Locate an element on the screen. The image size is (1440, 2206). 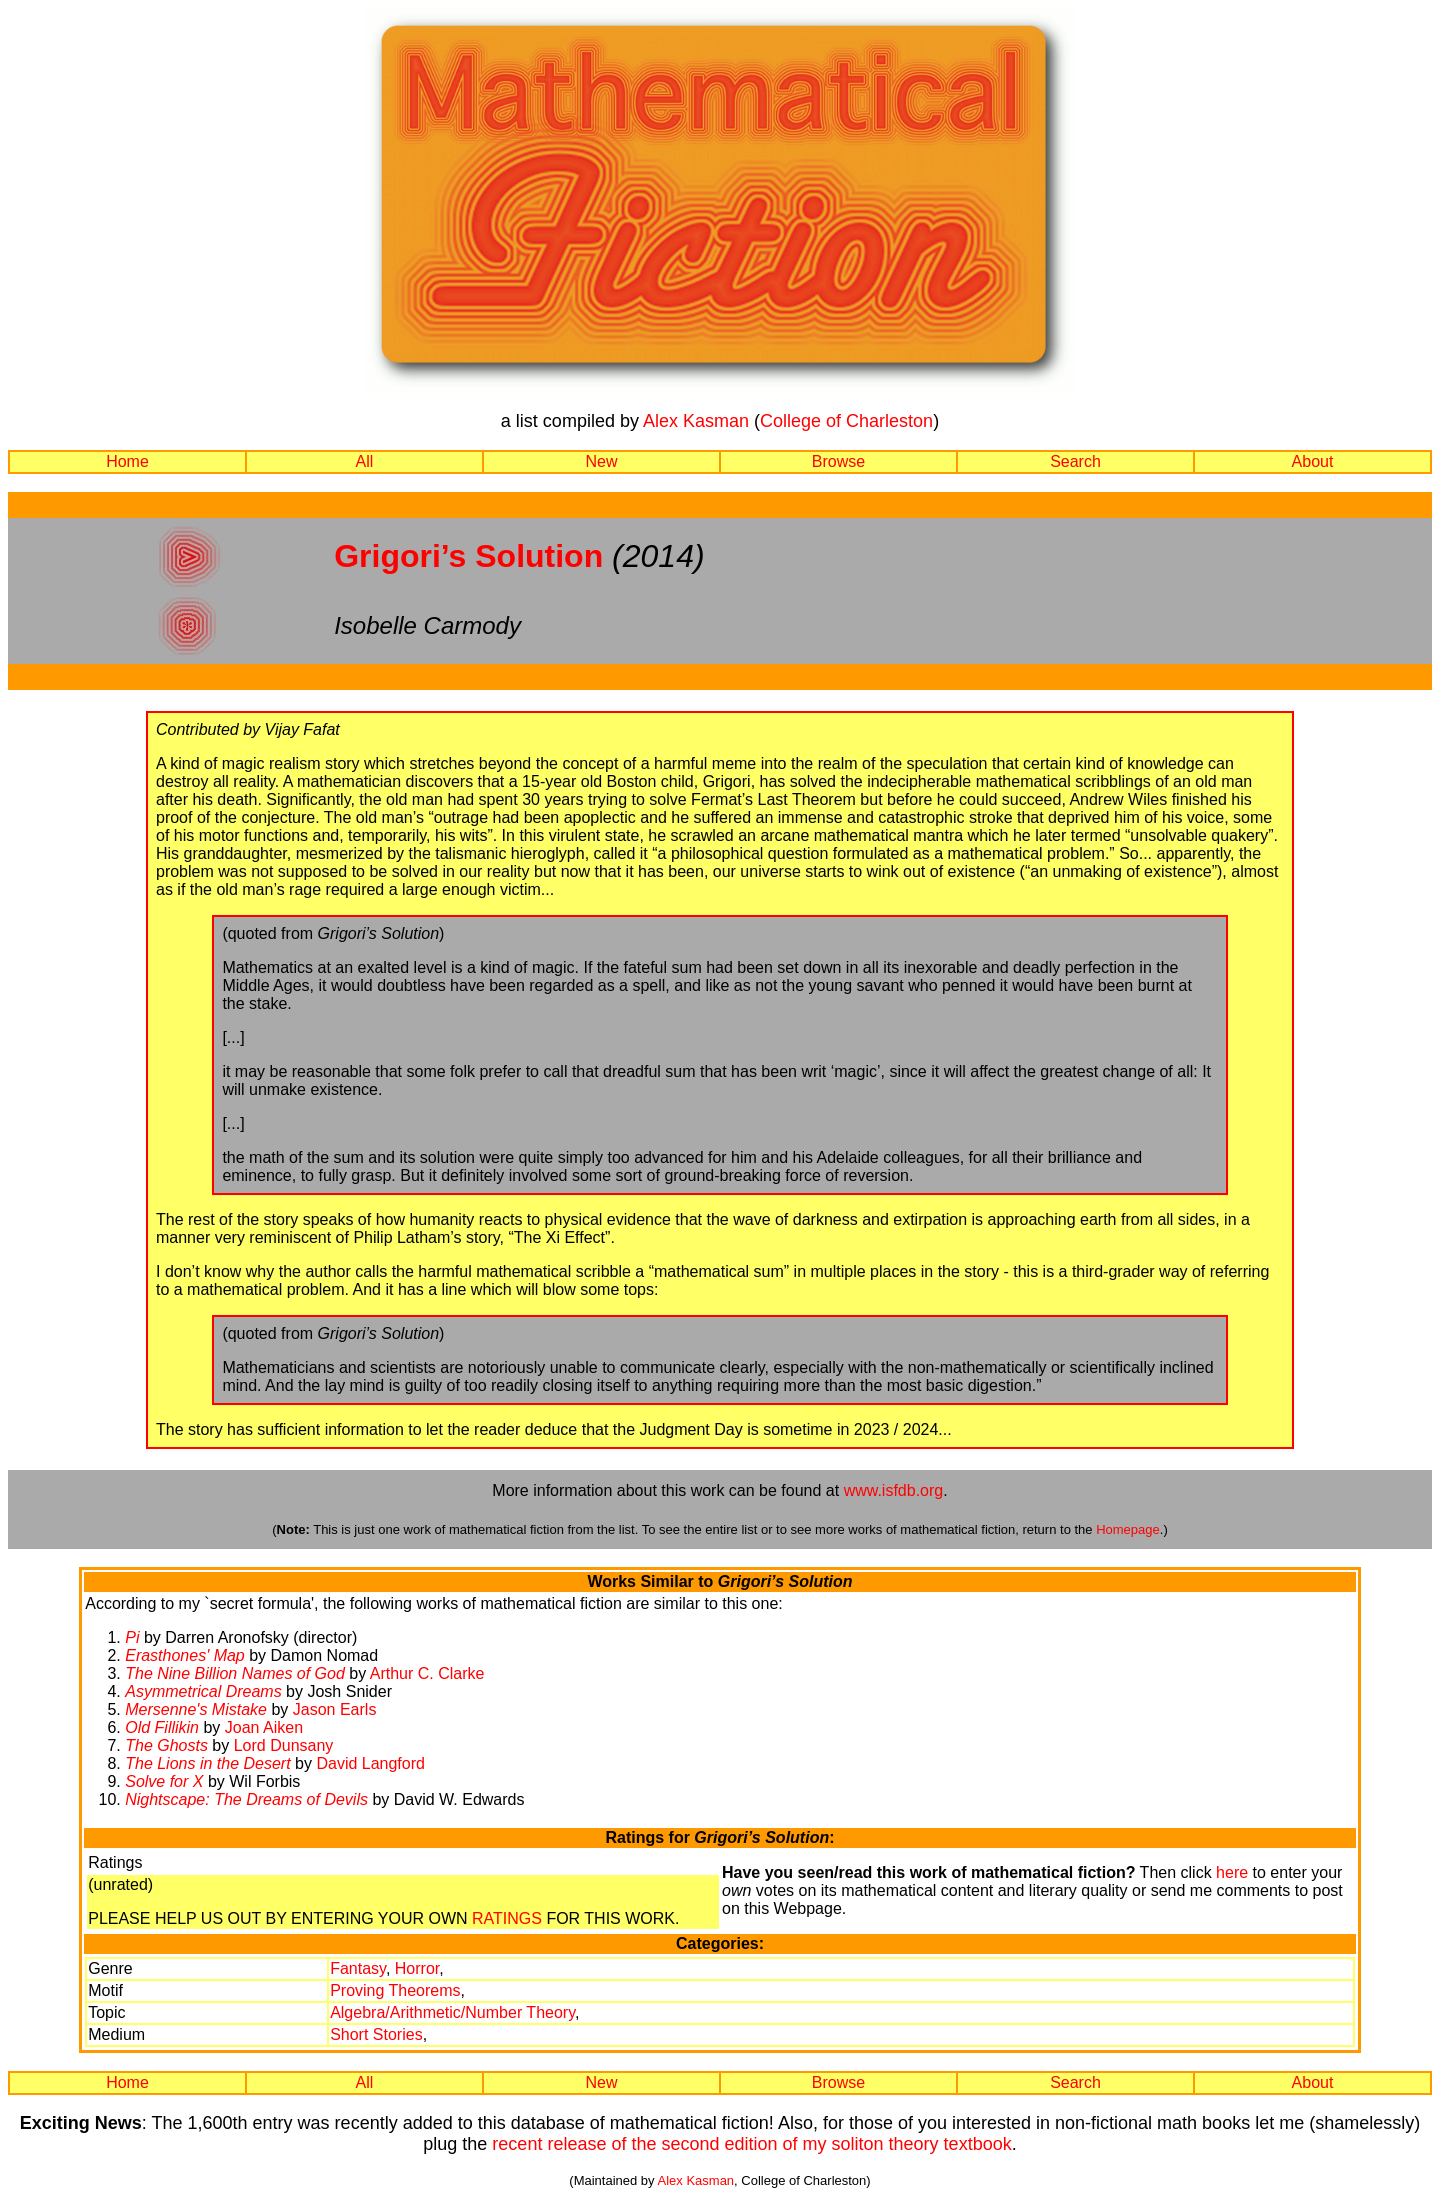
David Langford is located at coordinates (370, 1763).